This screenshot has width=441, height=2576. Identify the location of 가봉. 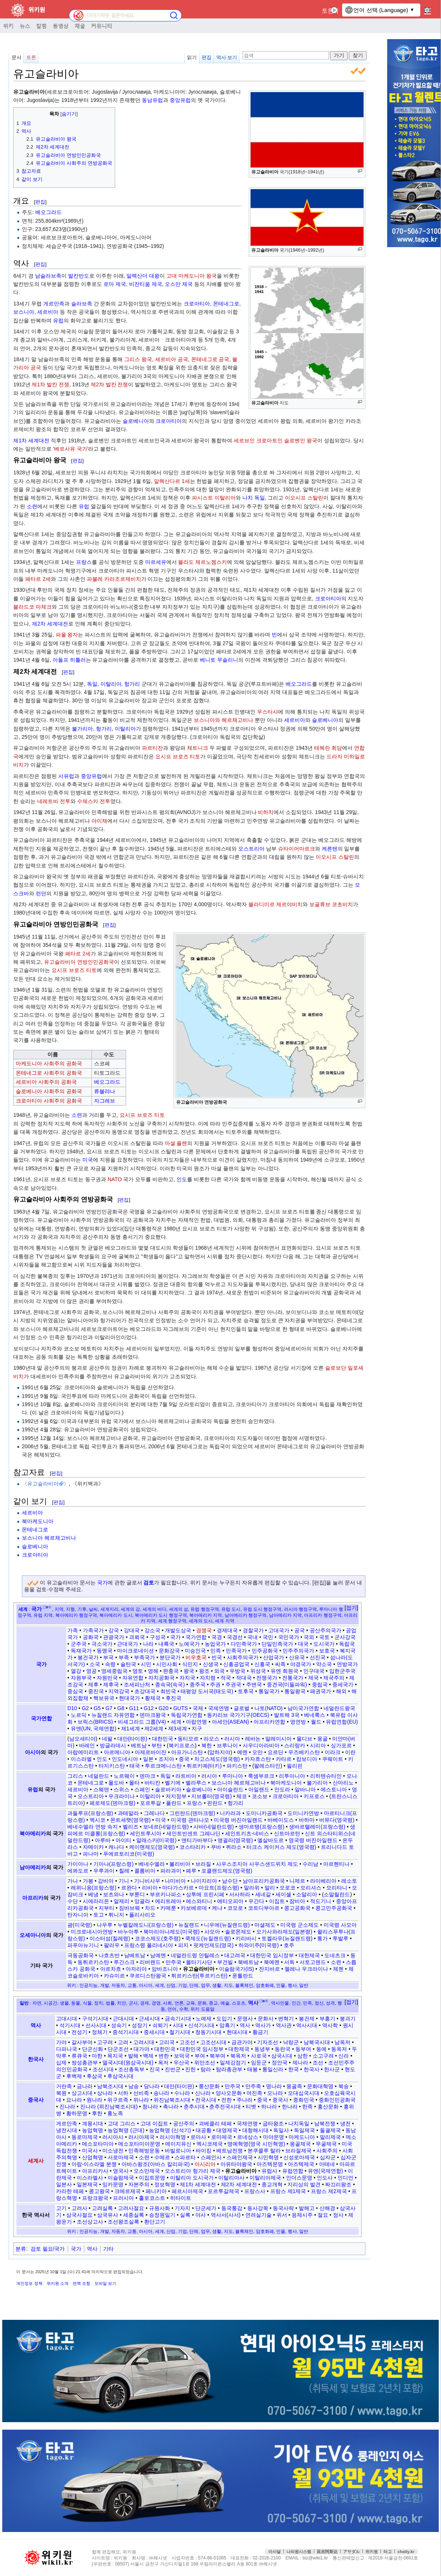
(88, 1881).